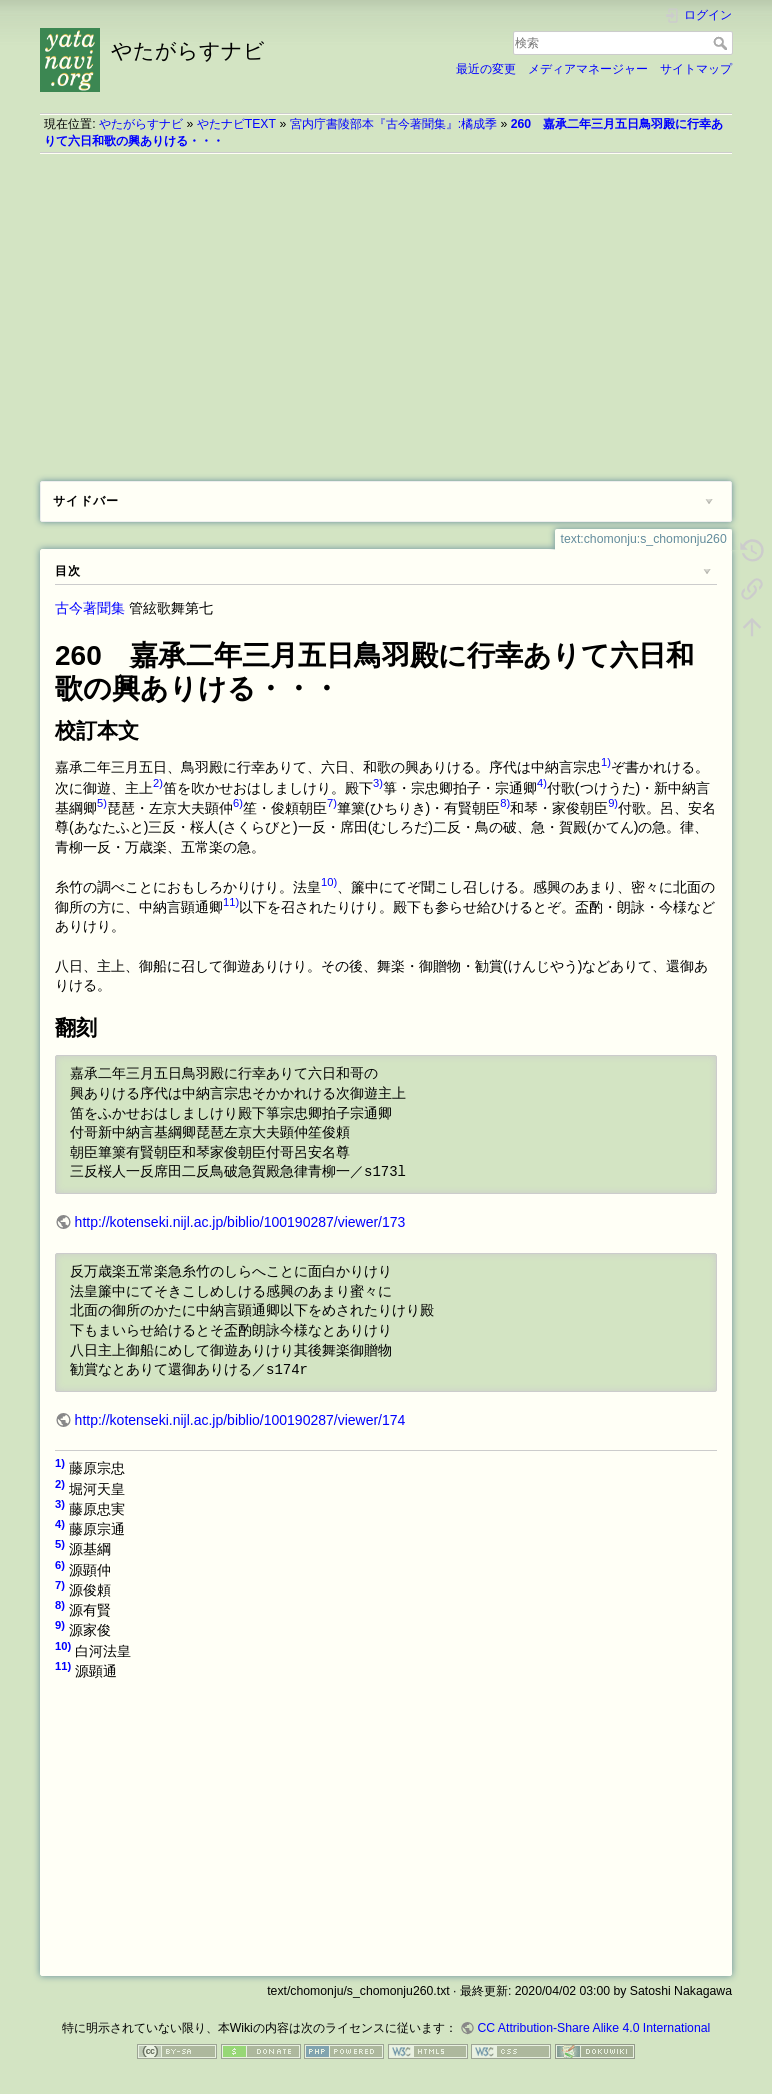  I want to click on 1), so click(606, 762).